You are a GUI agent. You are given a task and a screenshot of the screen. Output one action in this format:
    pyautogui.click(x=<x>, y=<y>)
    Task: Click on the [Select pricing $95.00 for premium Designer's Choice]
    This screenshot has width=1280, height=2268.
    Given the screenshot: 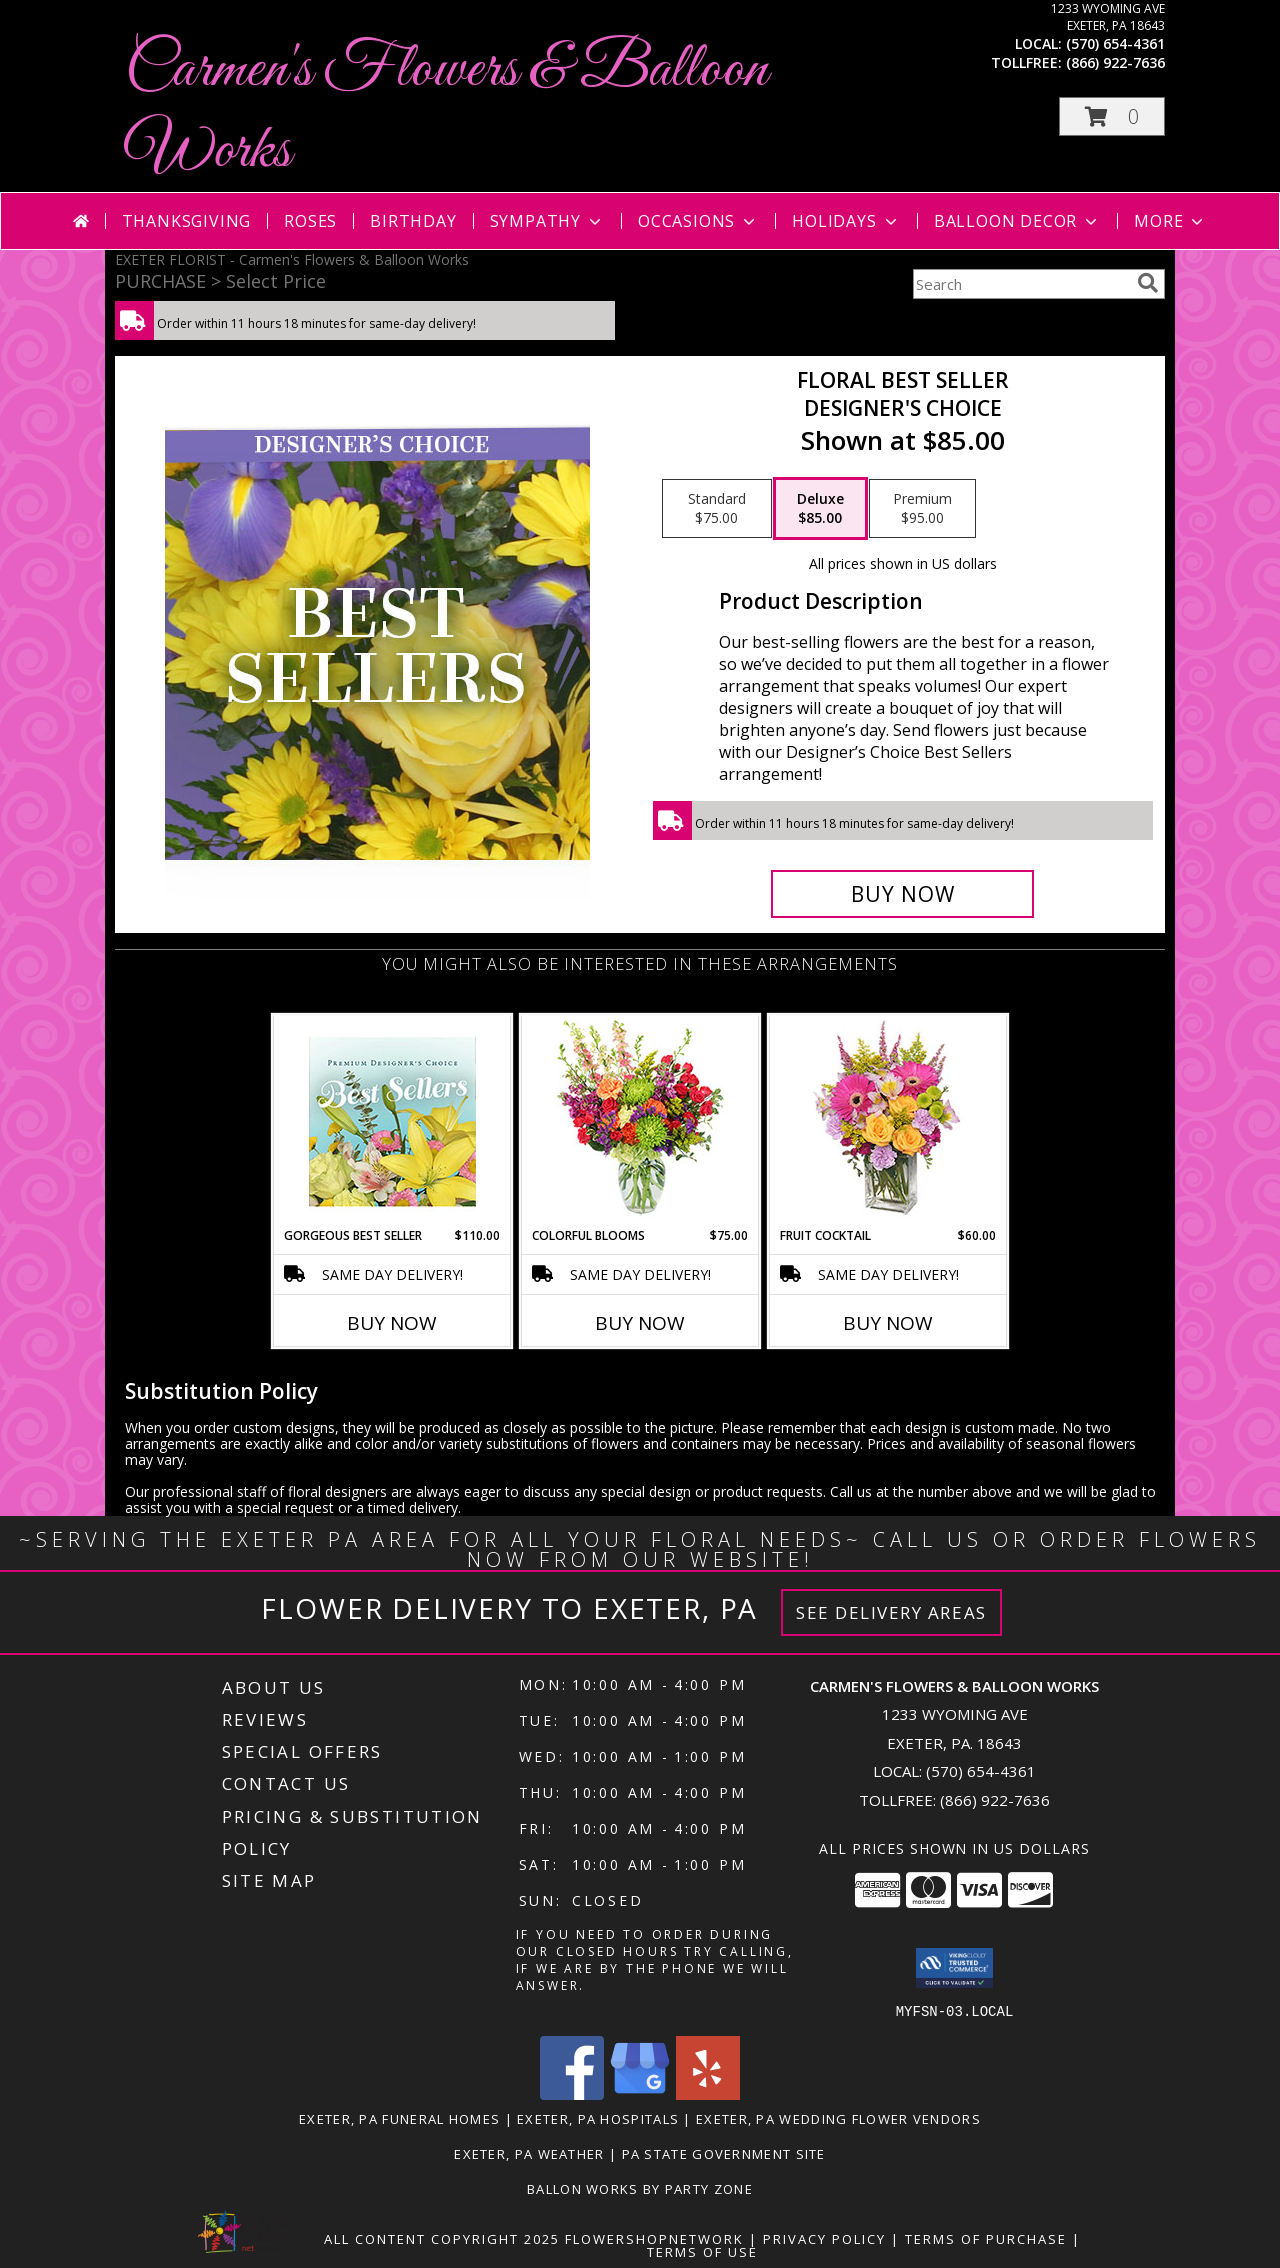 What is the action you would take?
    pyautogui.click(x=922, y=509)
    